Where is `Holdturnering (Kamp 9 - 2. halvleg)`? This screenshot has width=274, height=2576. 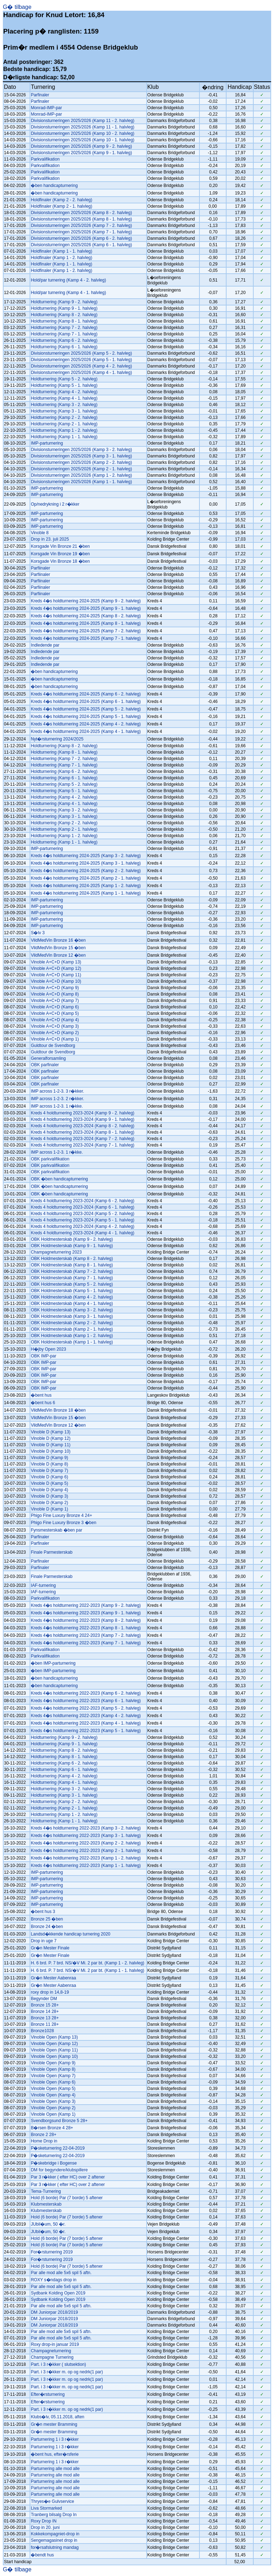
Holdturnering (Kamp 9 - 2. halvleg) is located at coordinates (64, 301).